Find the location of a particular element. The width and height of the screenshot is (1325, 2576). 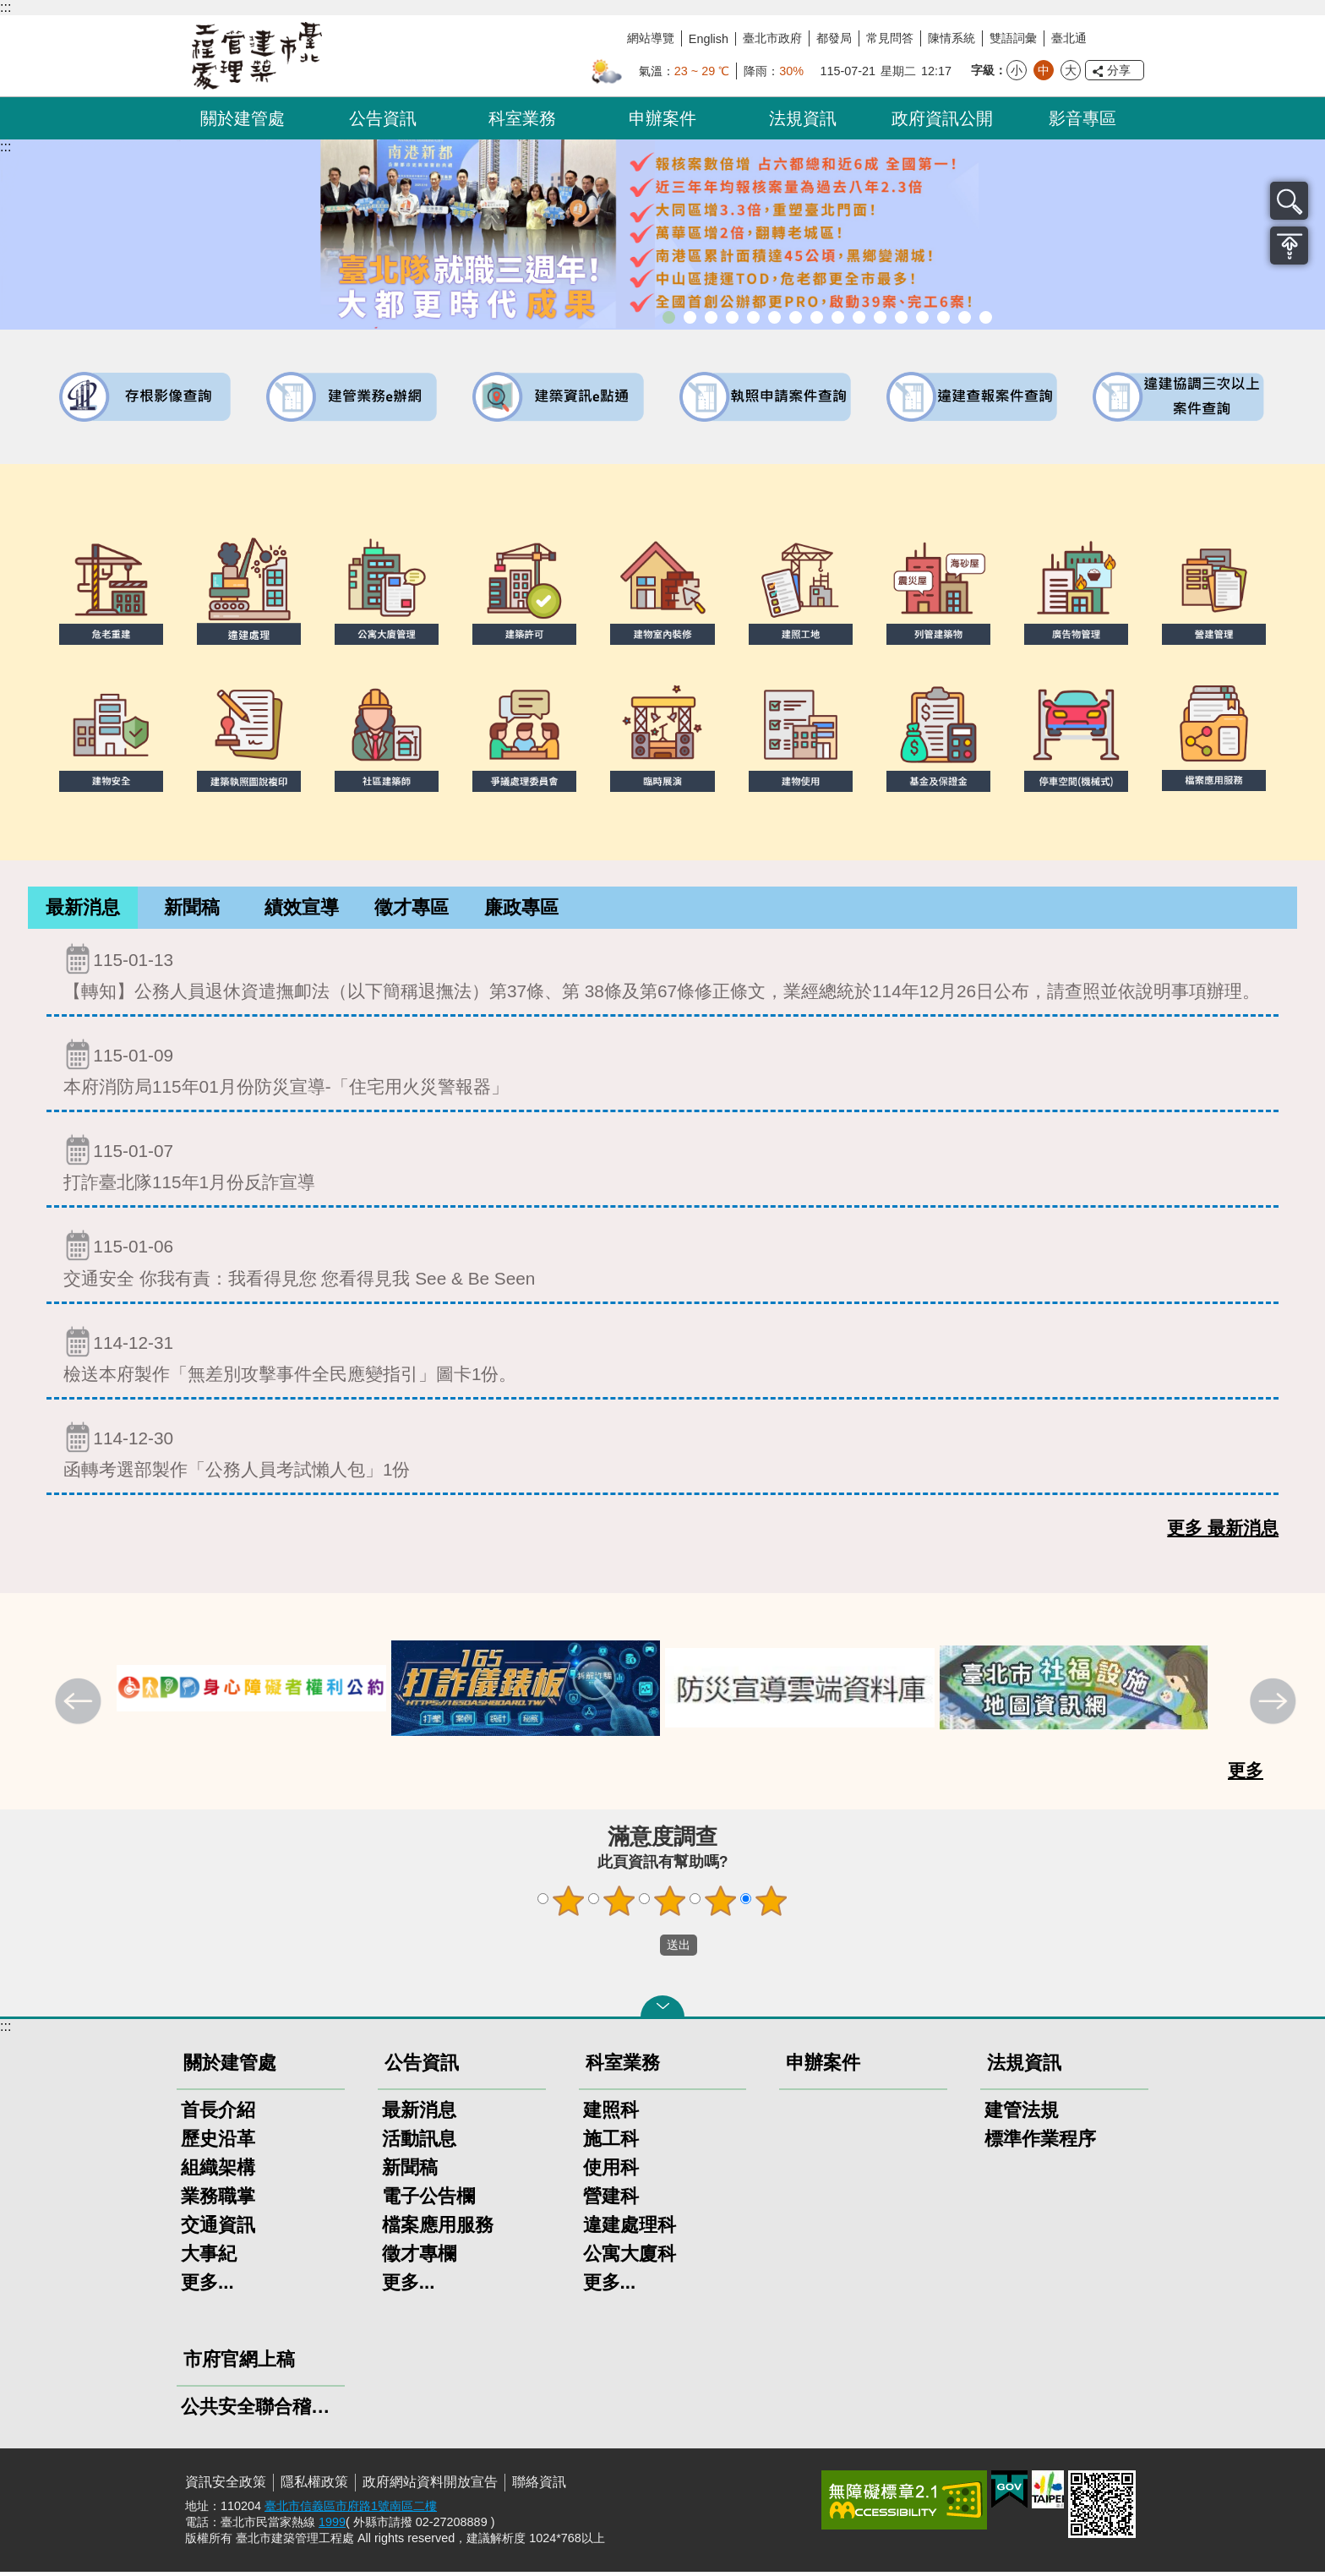

臺北市政府 is located at coordinates (772, 38).